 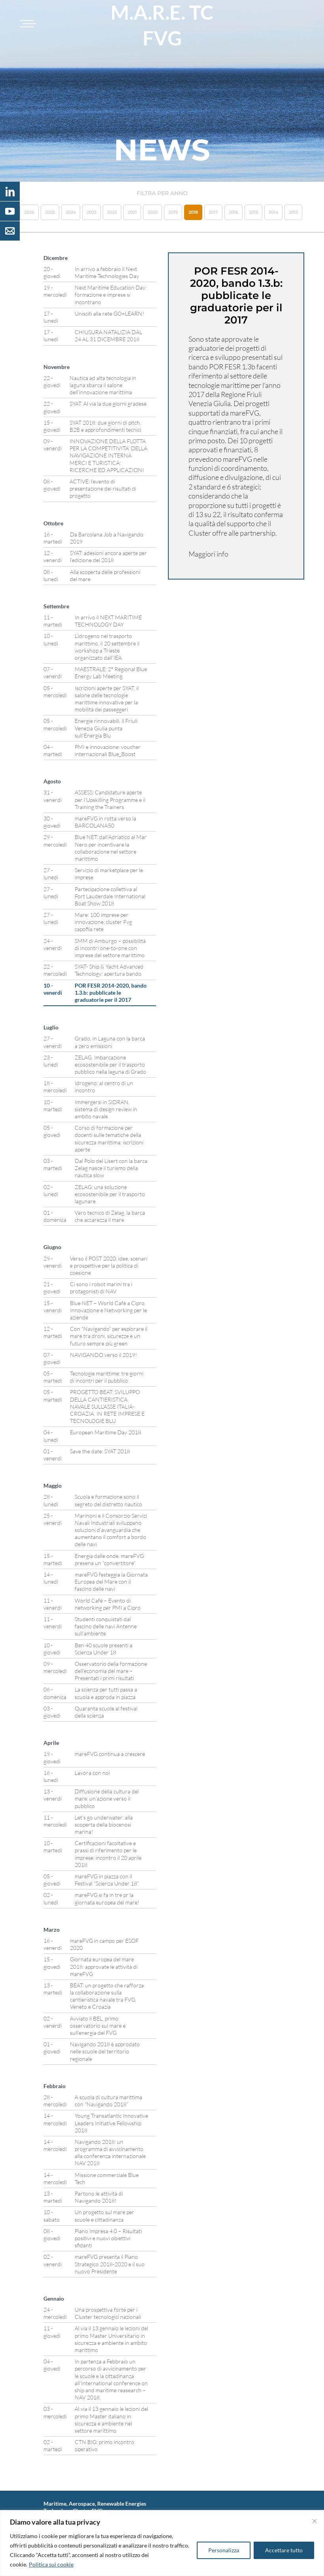 I want to click on World Cafè – Evento di networking per PMI a Cipro, so click(x=108, y=1604).